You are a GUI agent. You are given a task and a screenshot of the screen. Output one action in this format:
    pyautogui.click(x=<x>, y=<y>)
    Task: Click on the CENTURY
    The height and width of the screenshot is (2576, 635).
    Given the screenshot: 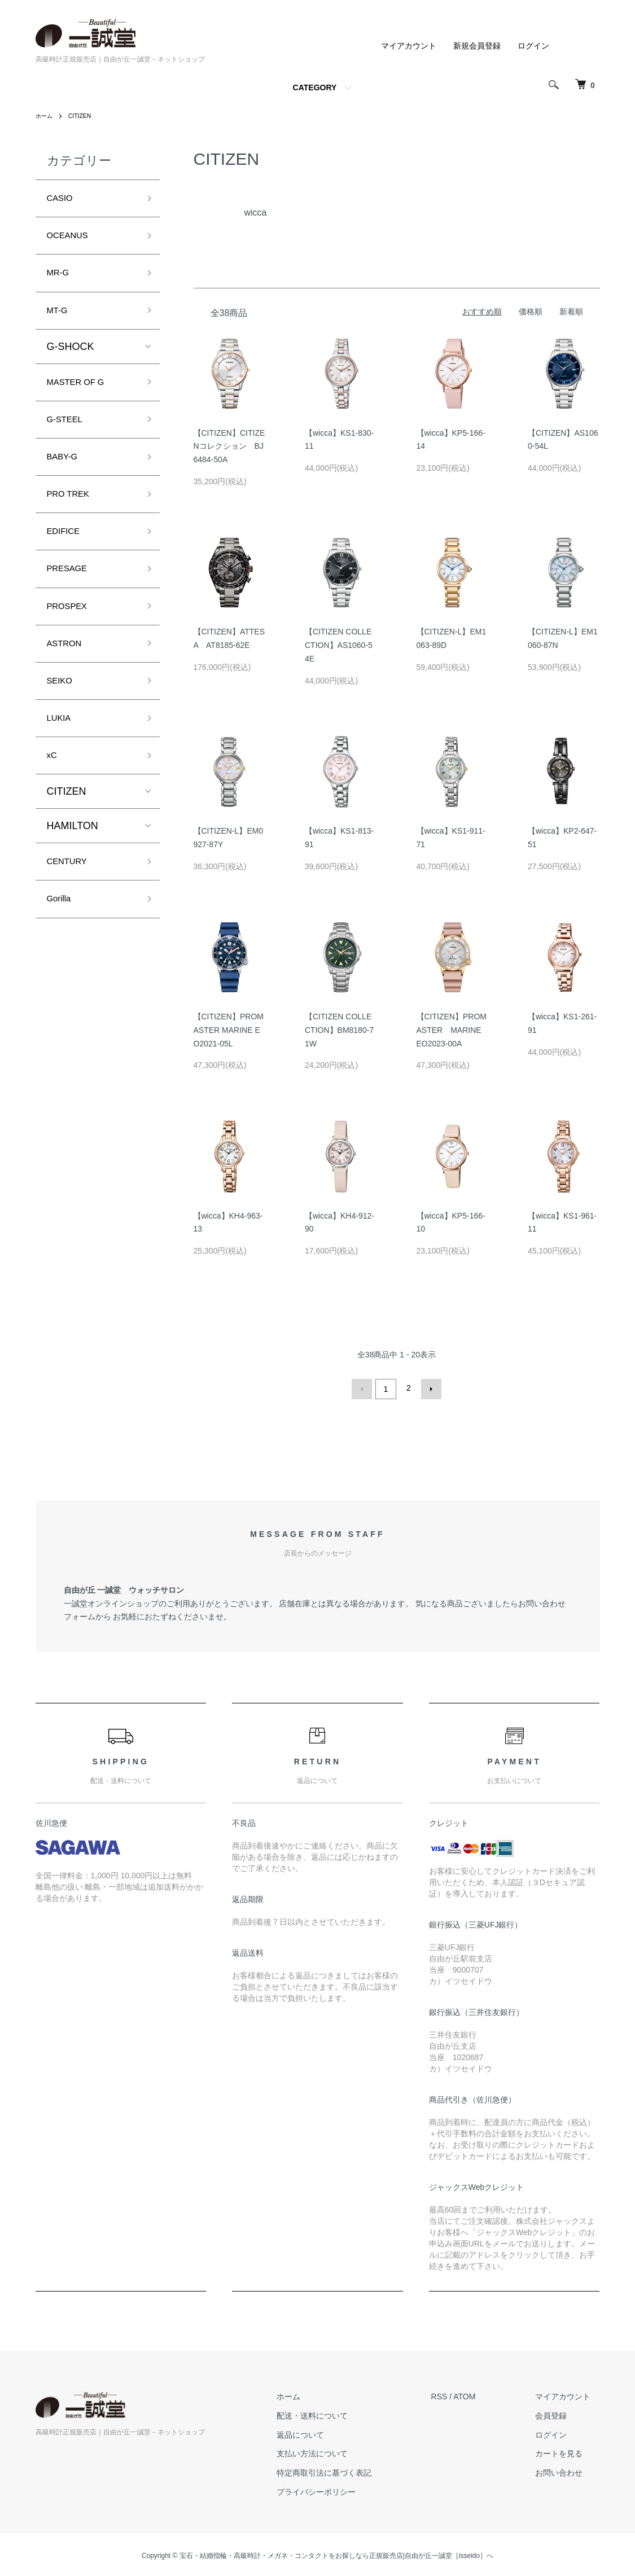 What is the action you would take?
    pyautogui.click(x=71, y=909)
    